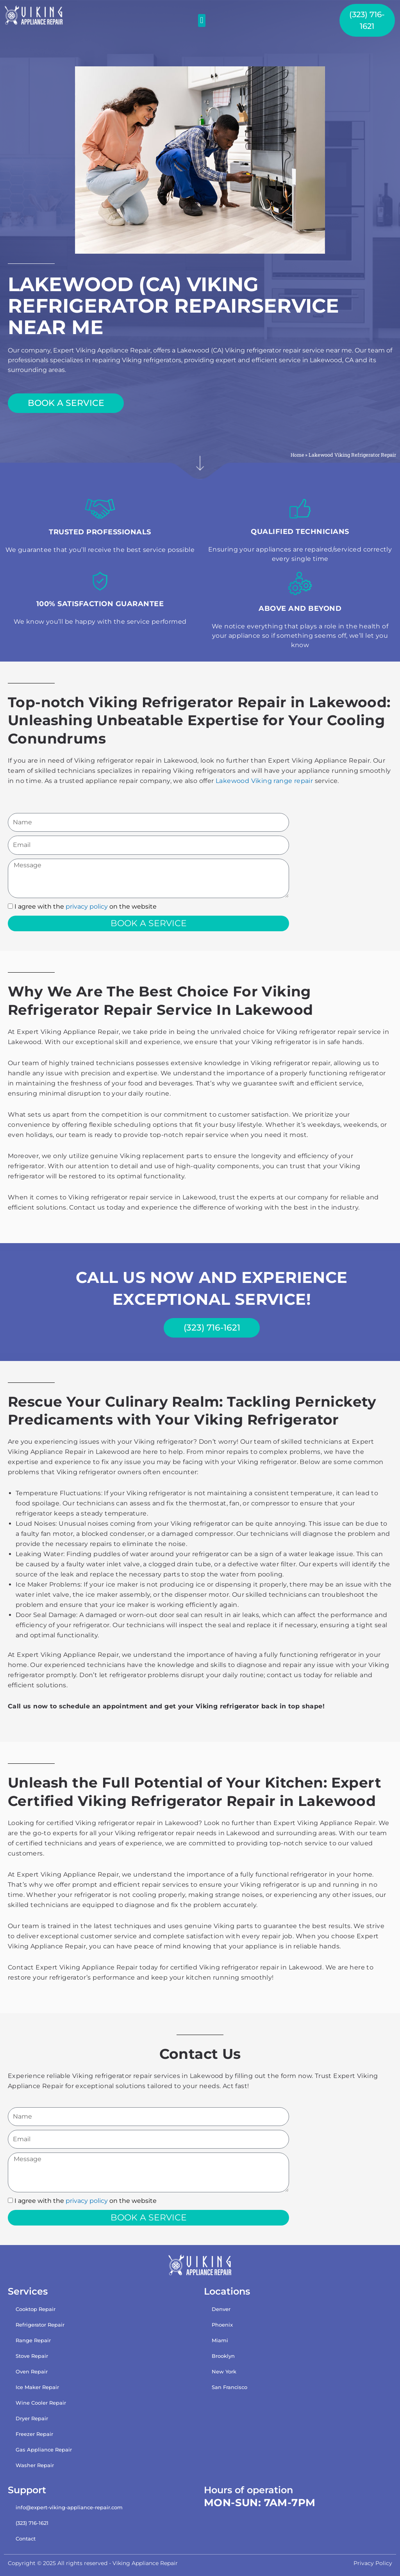  Describe the element at coordinates (220, 2340) in the screenshot. I see `Miami` at that location.